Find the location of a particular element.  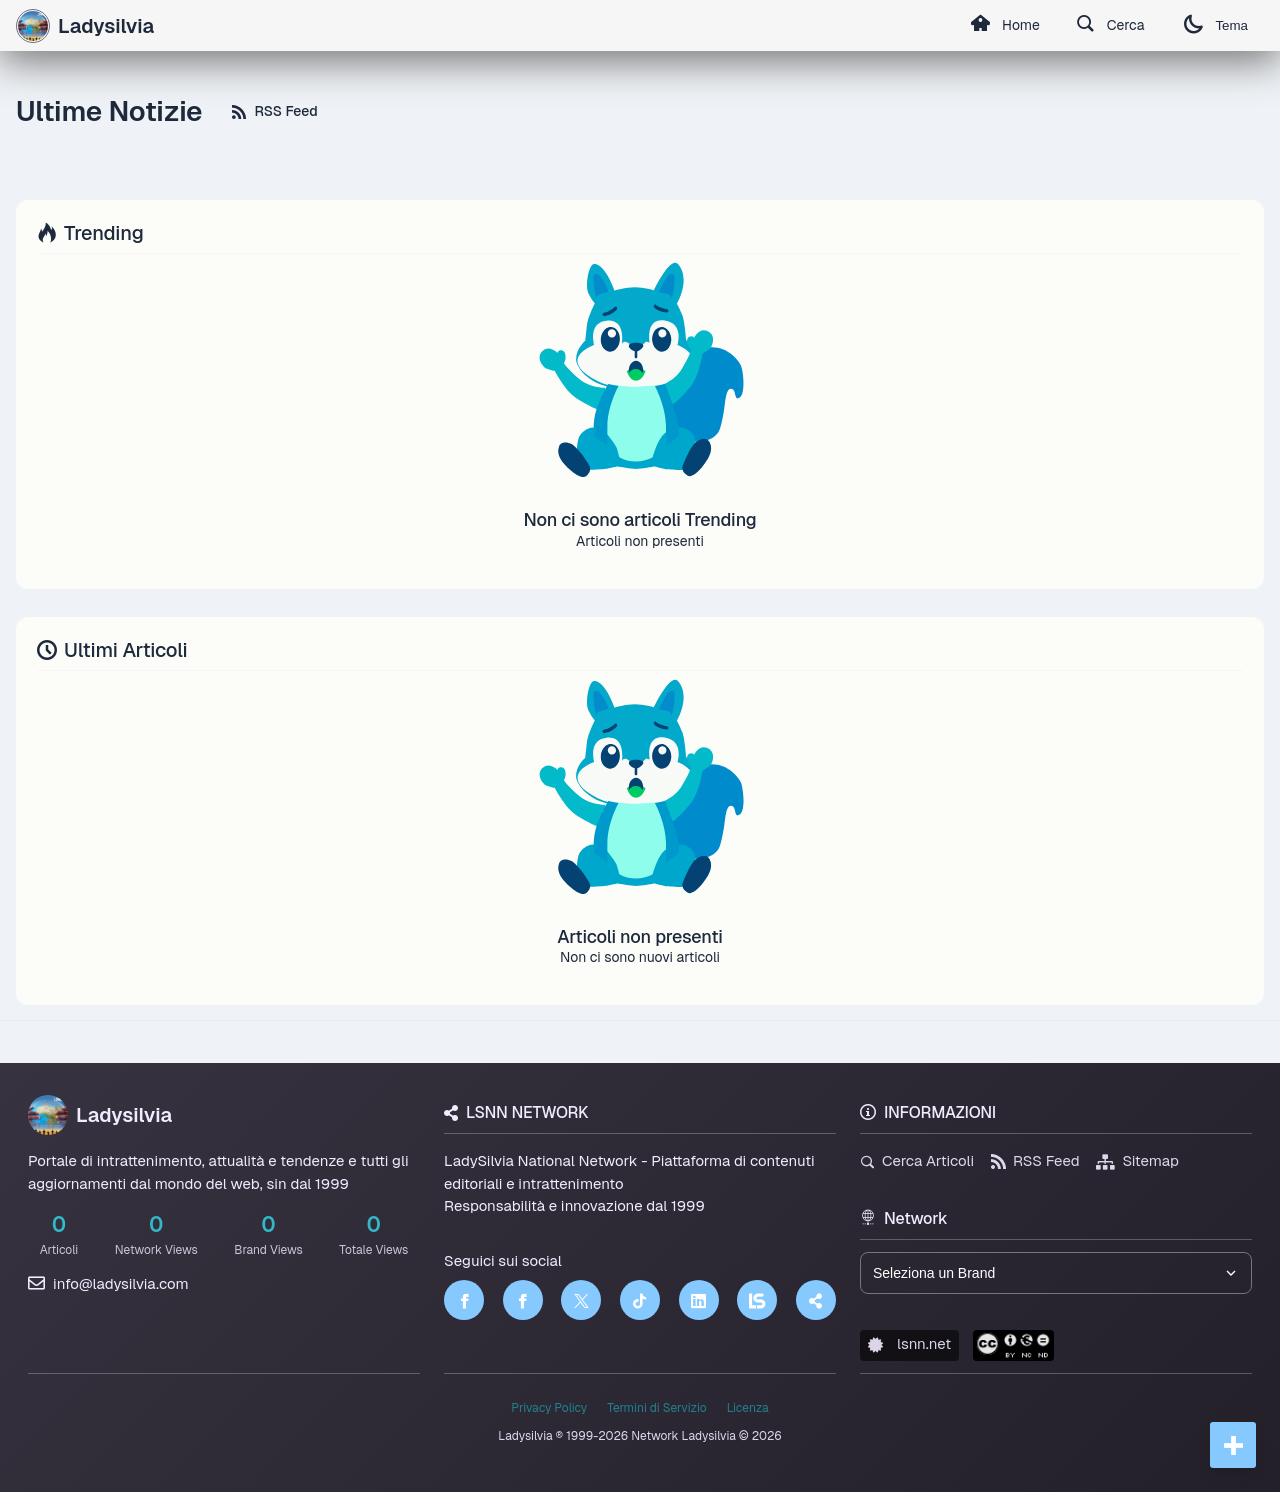

Ladysilvia is located at coordinates (100, 1115).